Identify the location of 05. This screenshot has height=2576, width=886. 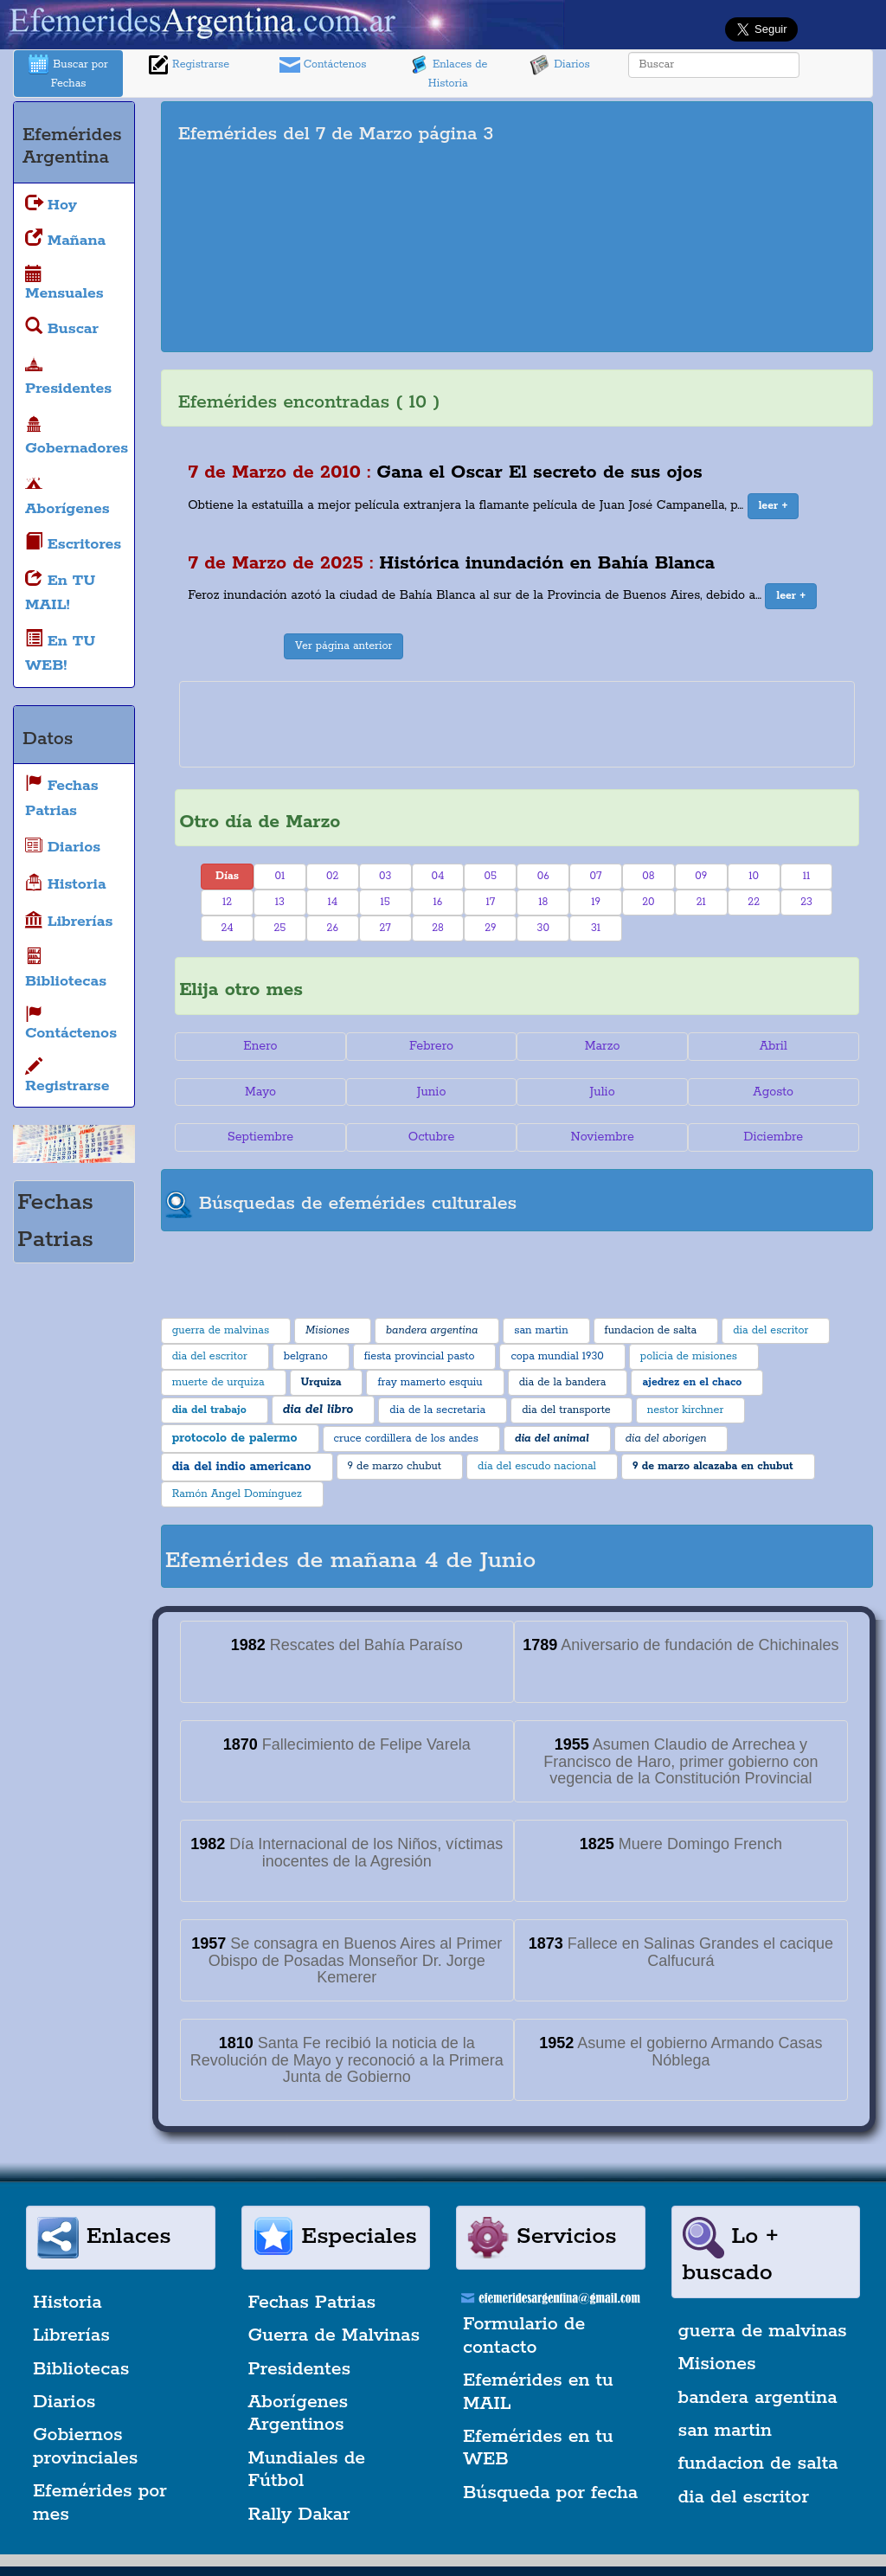
(491, 876).